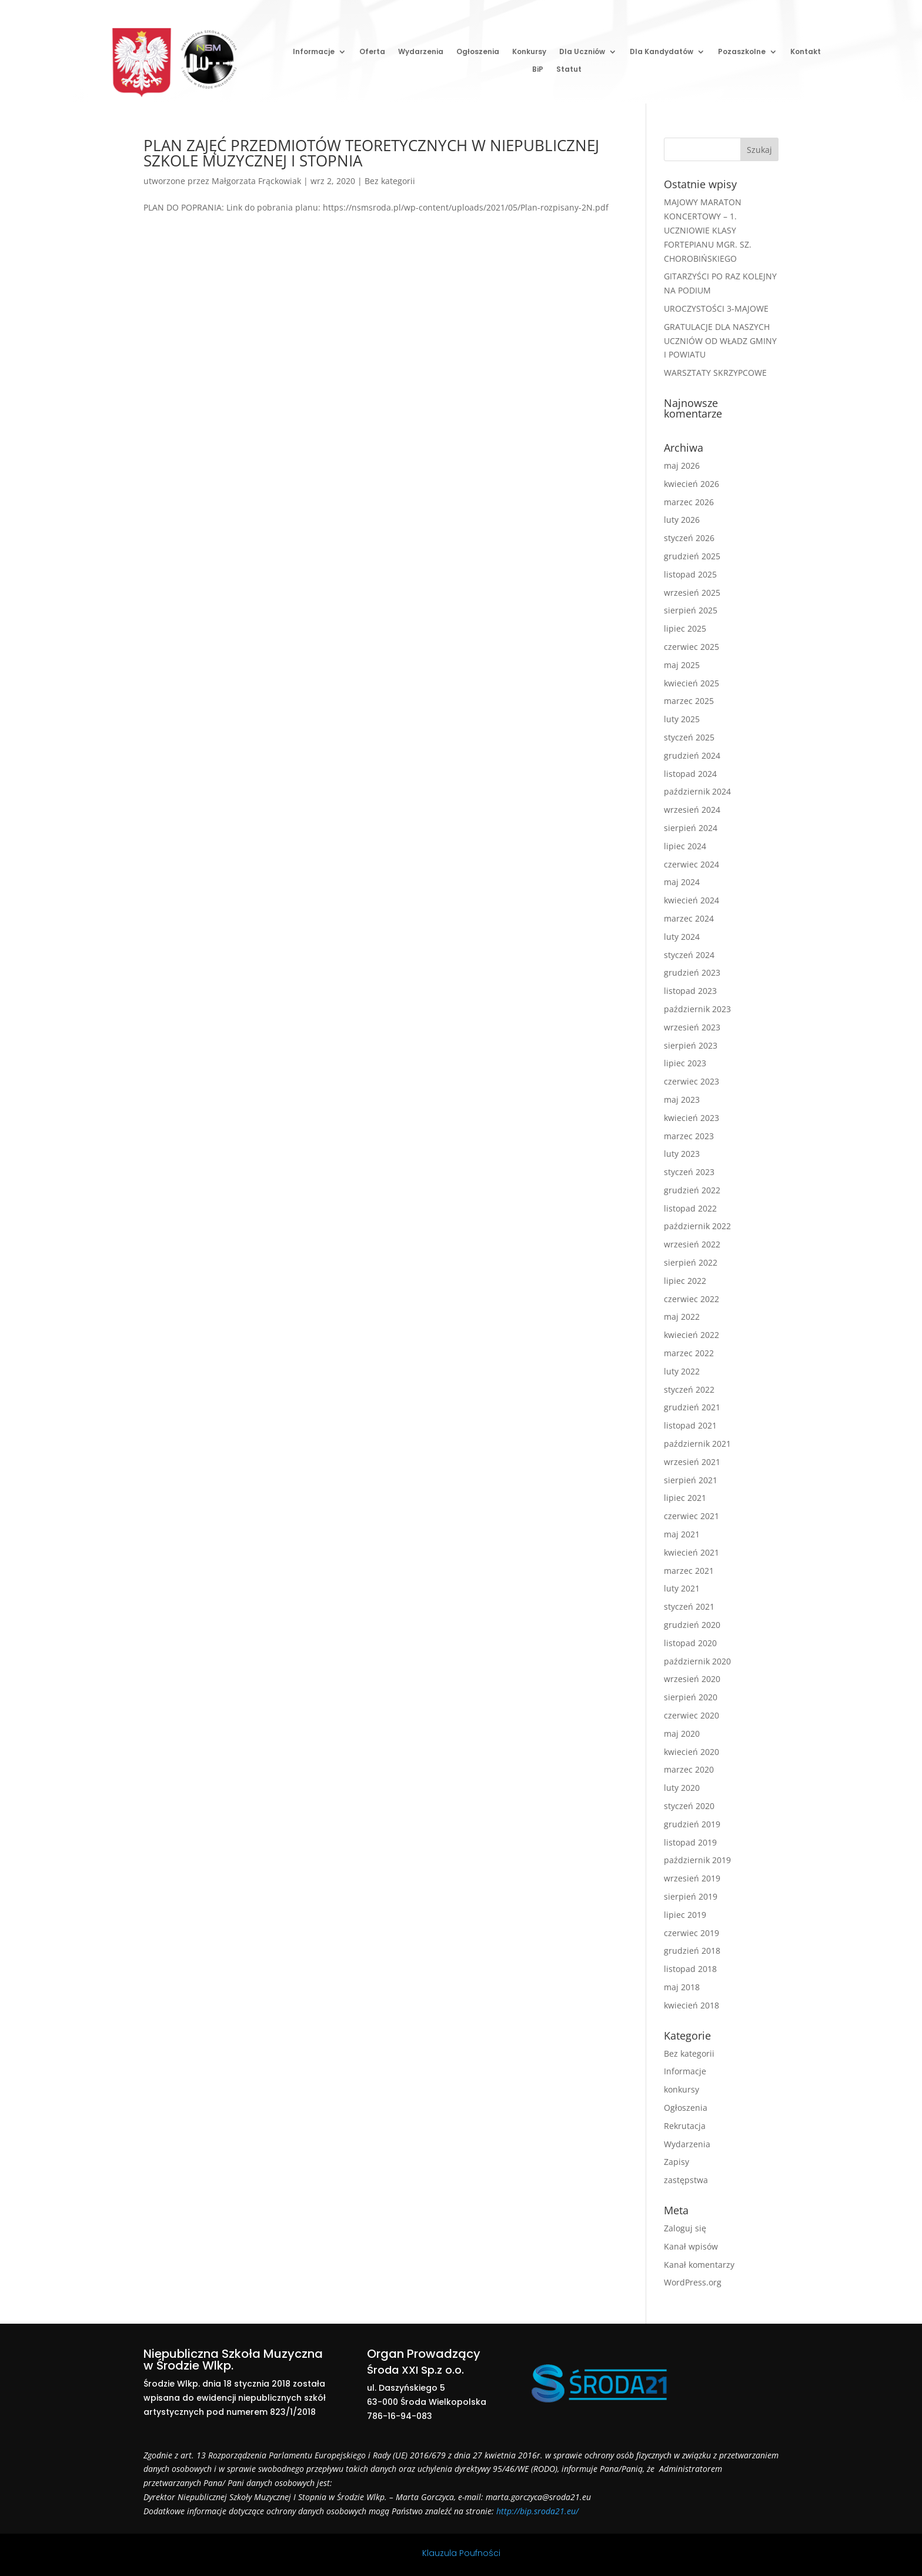 The height and width of the screenshot is (2576, 922). I want to click on lipiec 2025, so click(685, 628).